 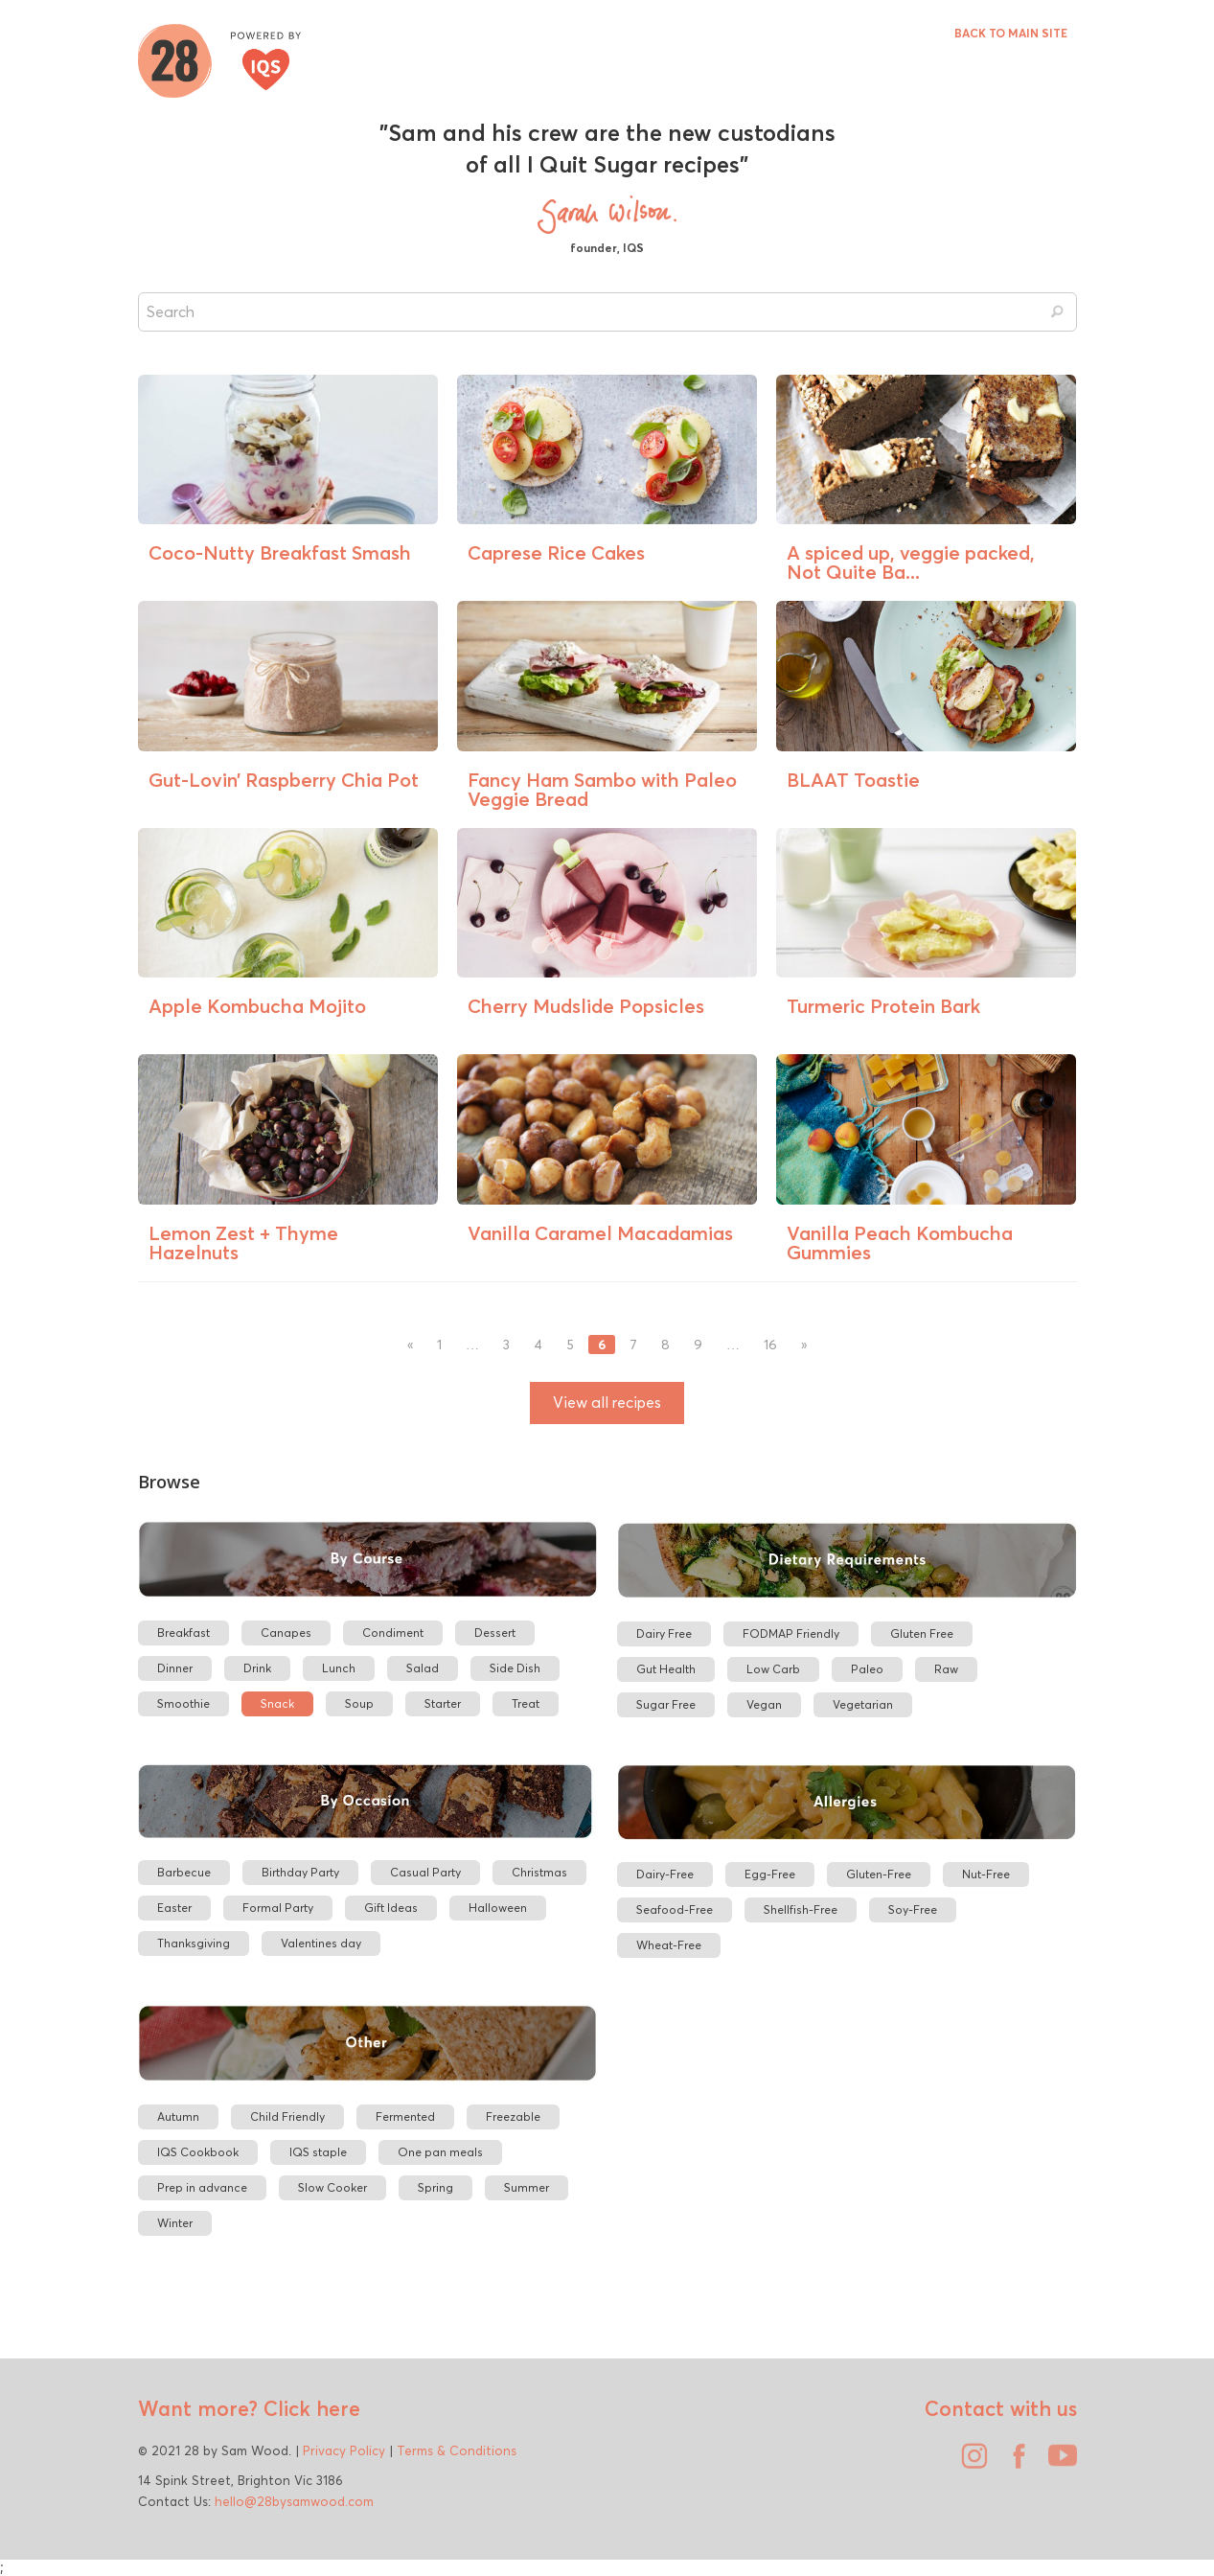 I want to click on Fermented, so click(x=405, y=2116).